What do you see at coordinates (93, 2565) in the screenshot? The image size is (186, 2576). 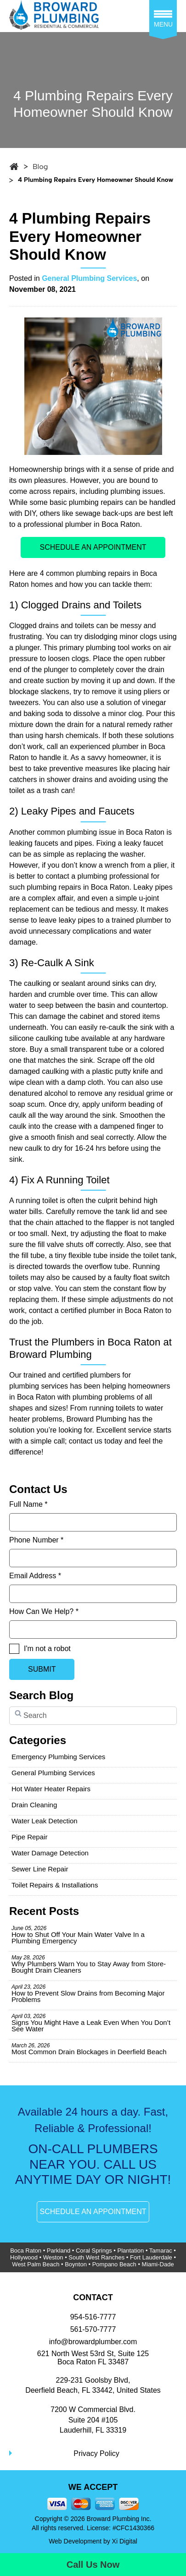 I see `Call Us Now` at bounding box center [93, 2565].